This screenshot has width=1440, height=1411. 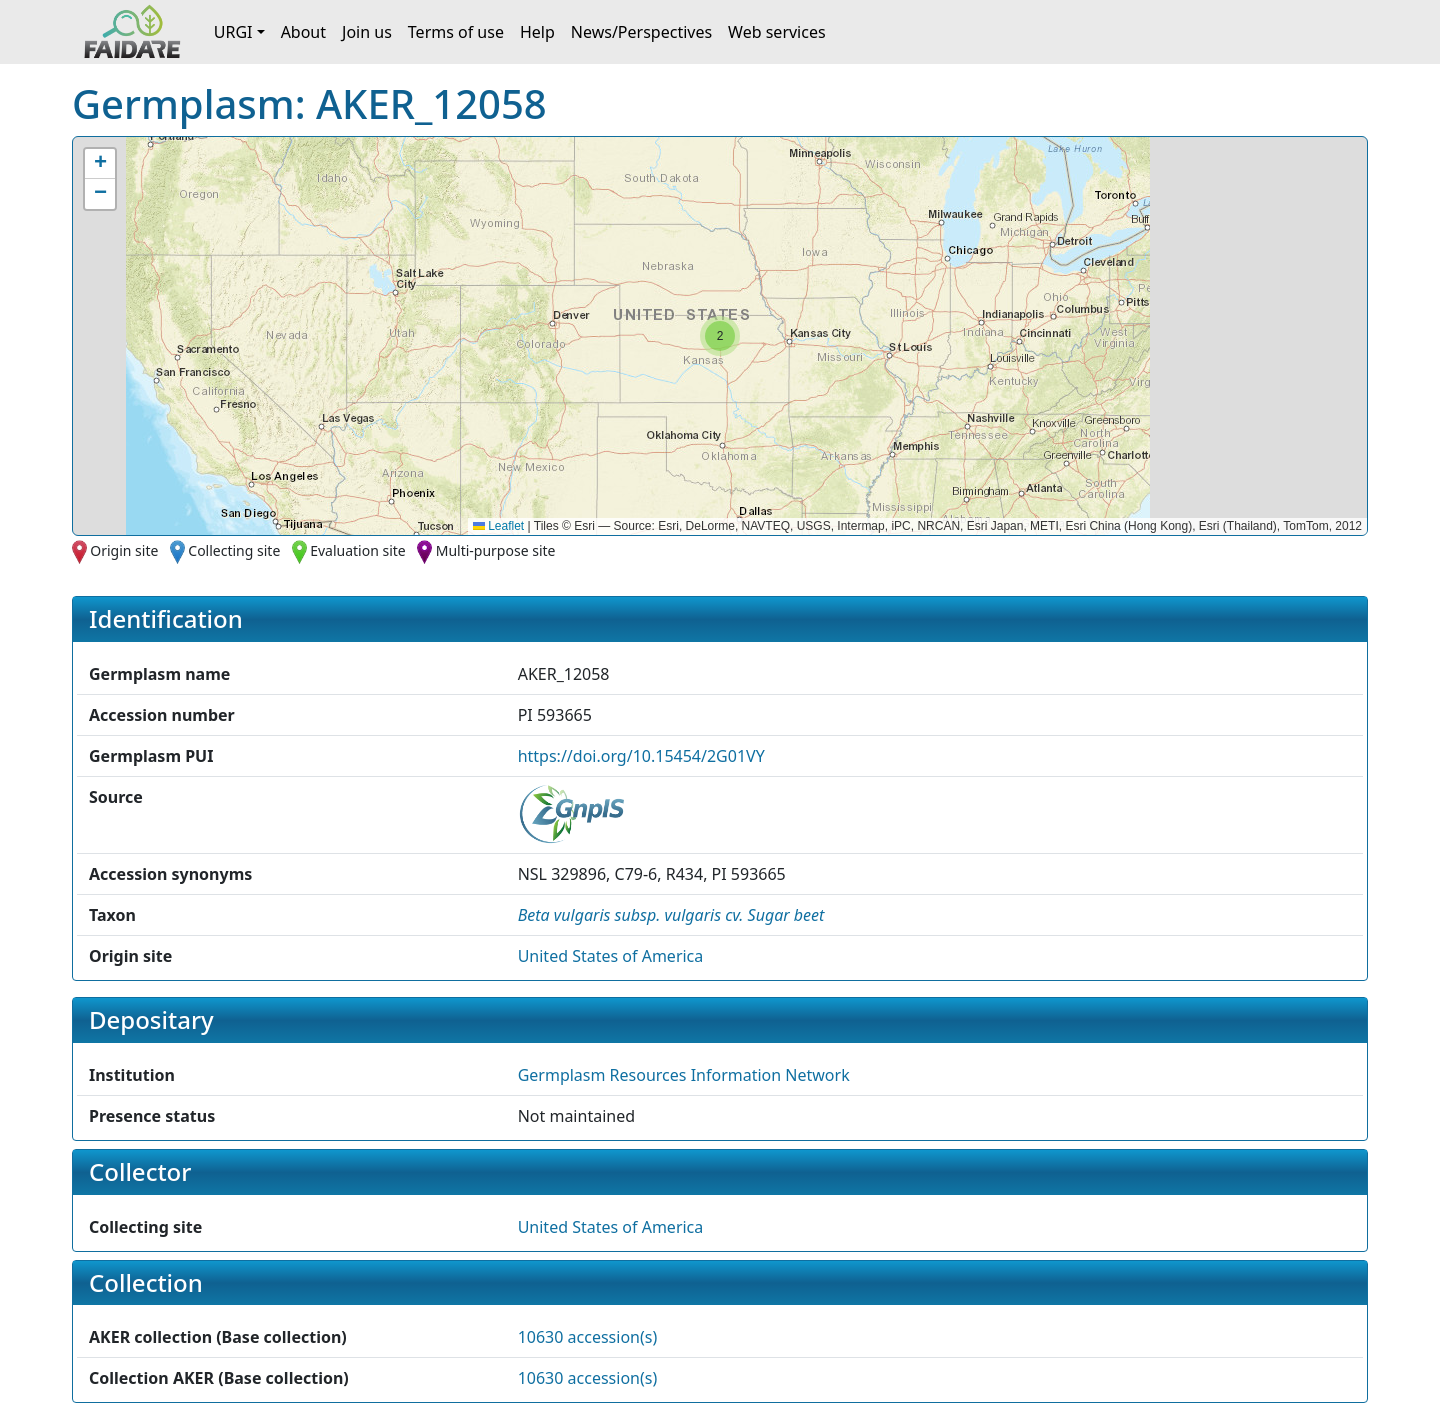 I want to click on Multi-purpose site, so click(x=496, y=550).